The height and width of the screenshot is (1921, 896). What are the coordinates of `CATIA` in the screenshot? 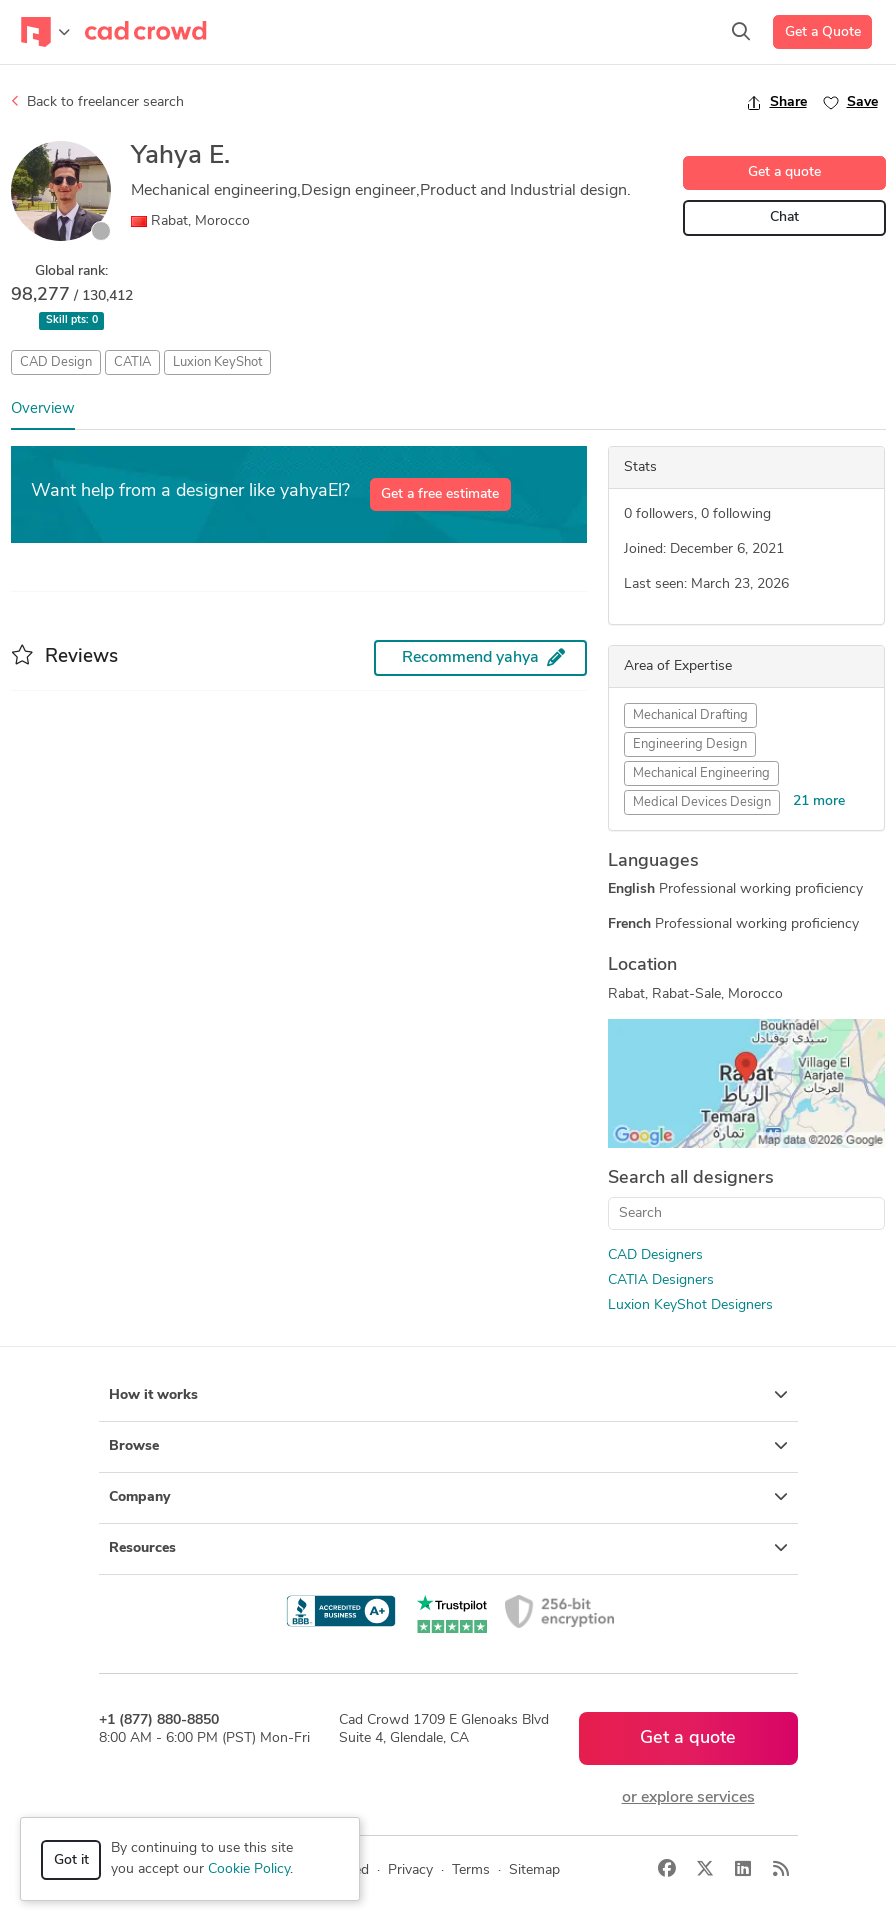 It's located at (132, 362).